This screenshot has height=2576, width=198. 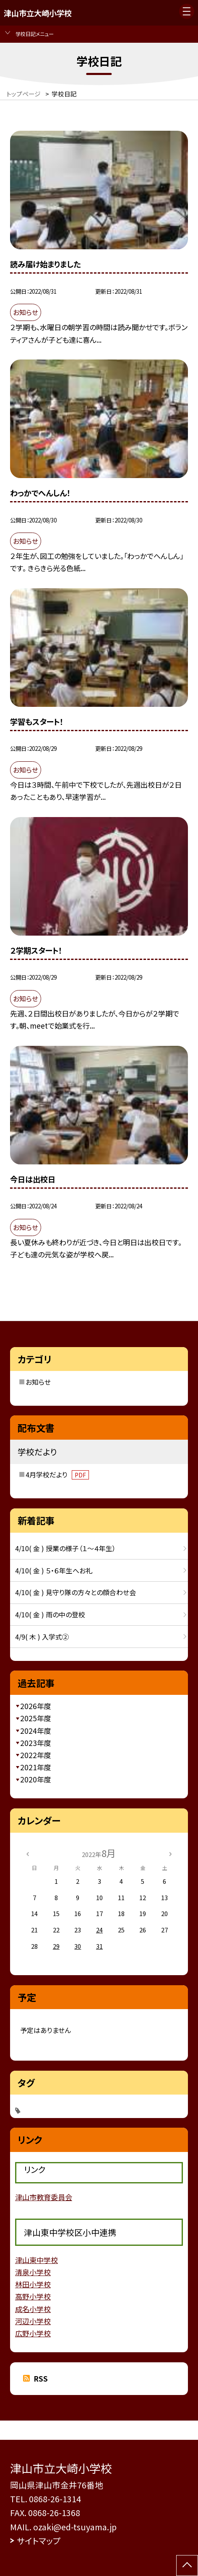 I want to click on 2026年度, so click(x=35, y=1706).